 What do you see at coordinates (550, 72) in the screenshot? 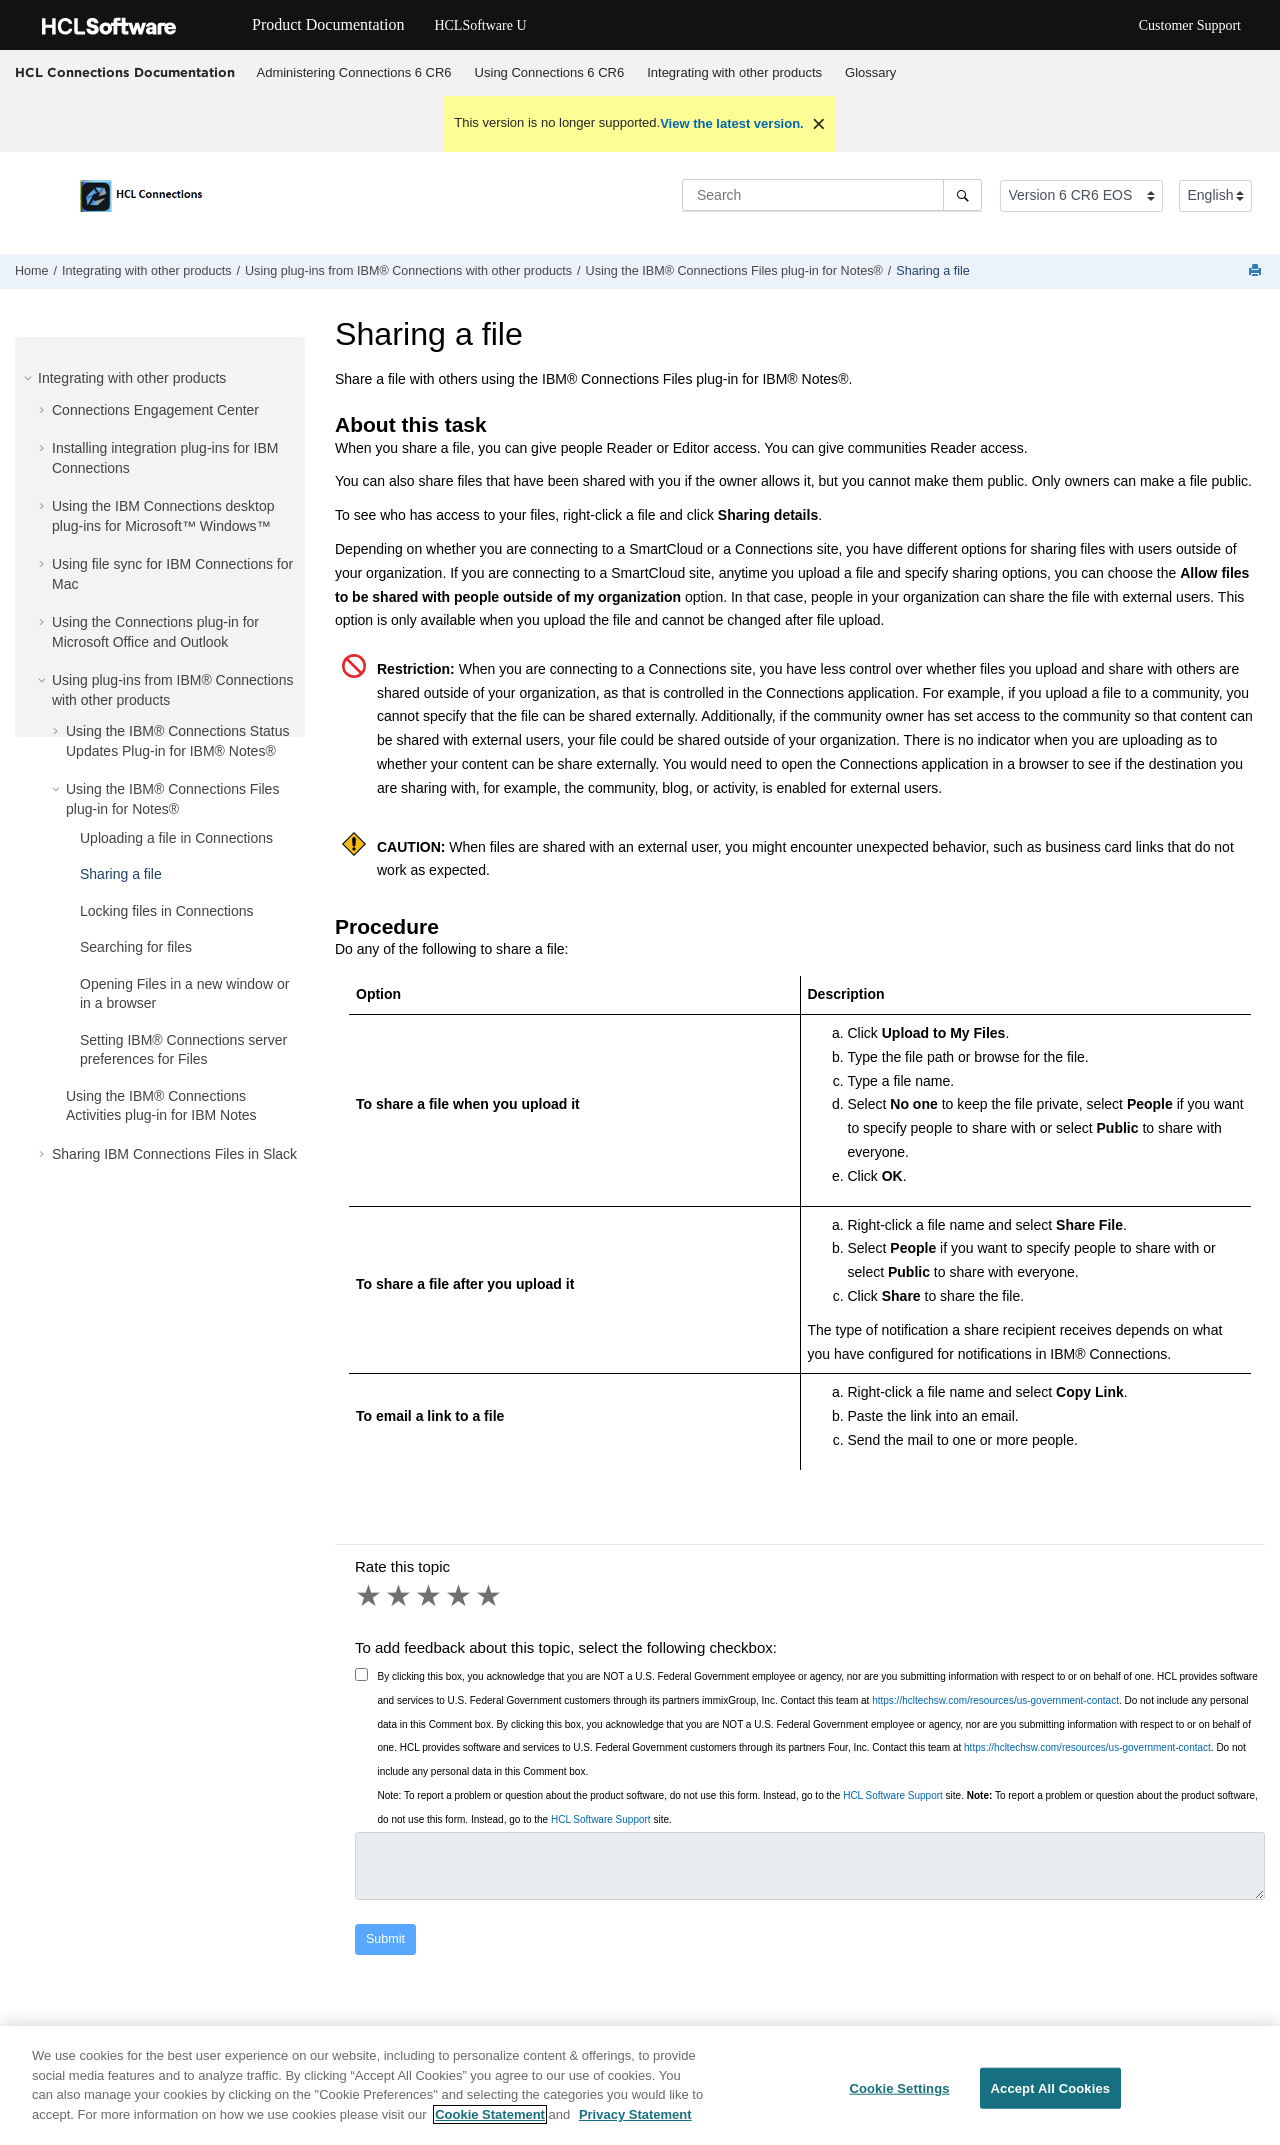
I see `Using Connections 6 CR6` at bounding box center [550, 72].